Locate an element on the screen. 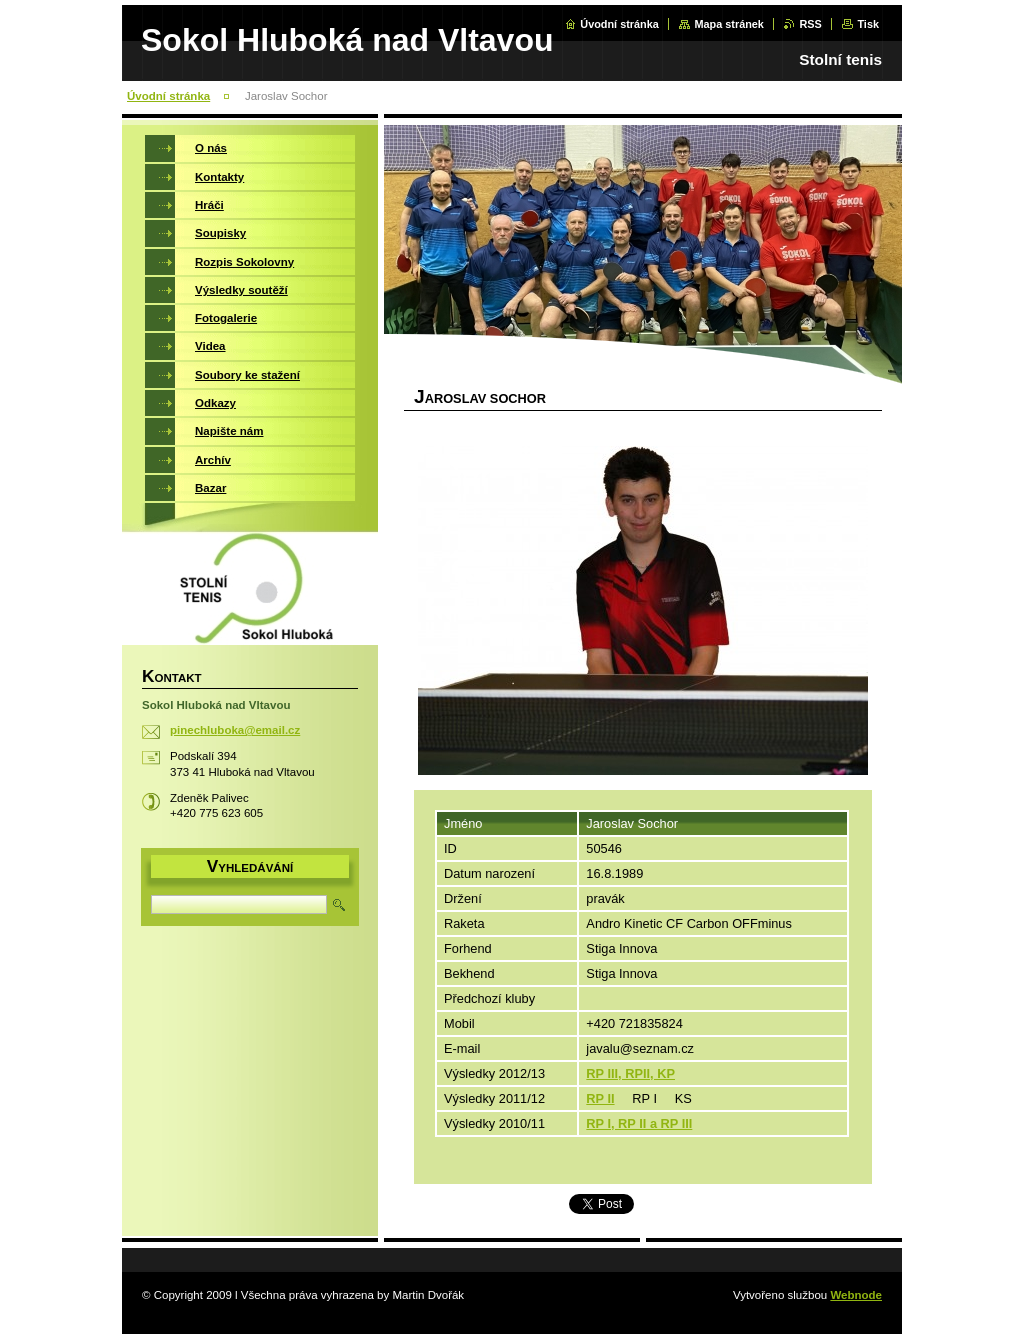 The height and width of the screenshot is (1334, 1024). RP III, RPII, KP is located at coordinates (630, 1073).